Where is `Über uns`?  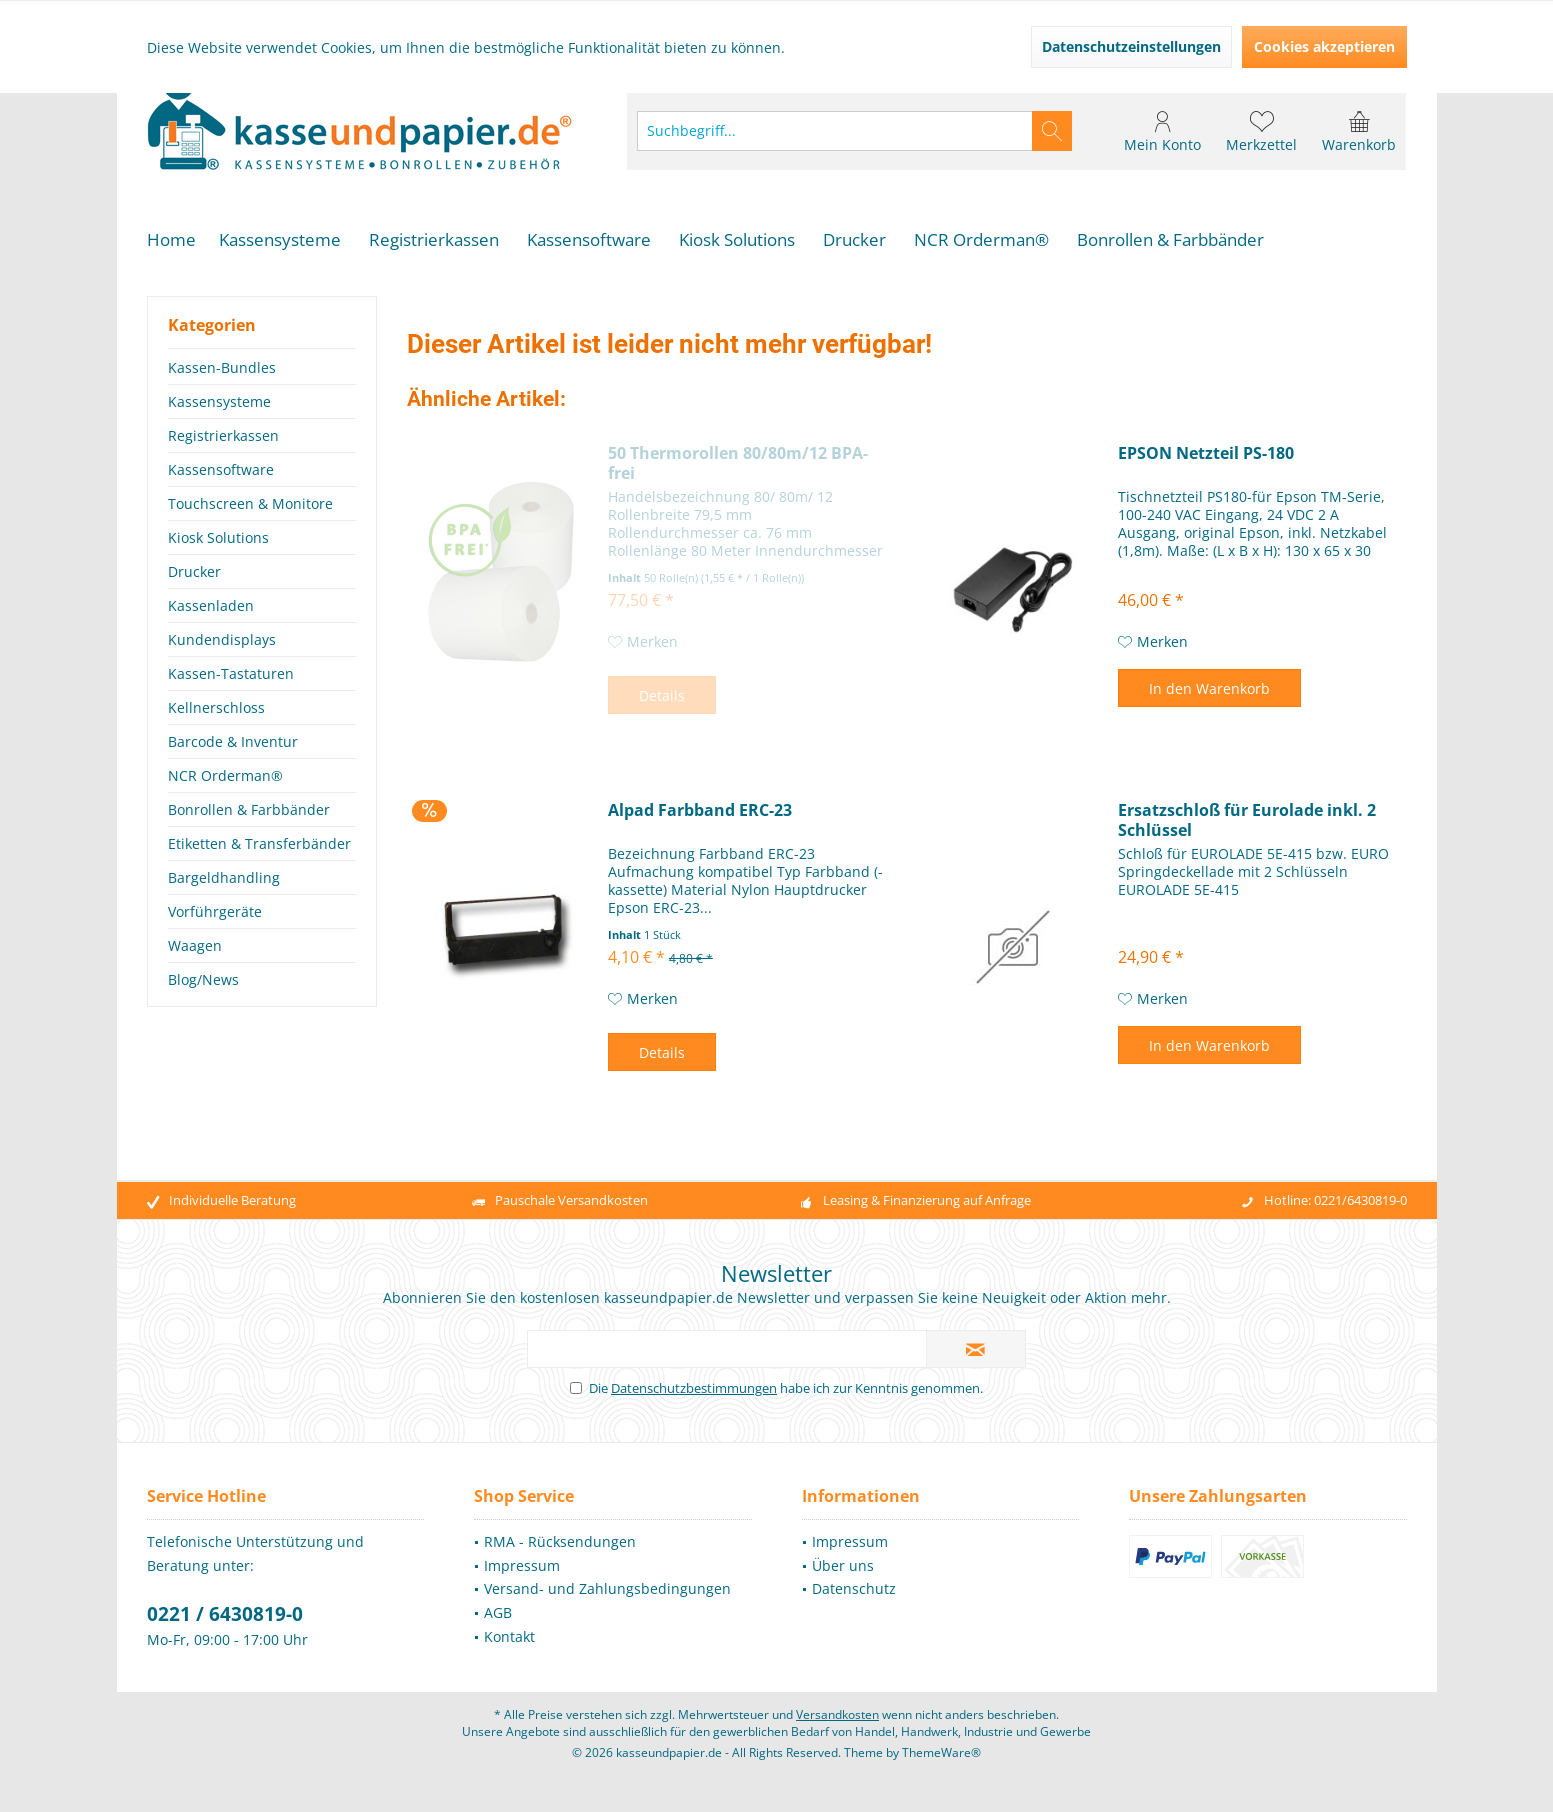
Über uns is located at coordinates (843, 1565).